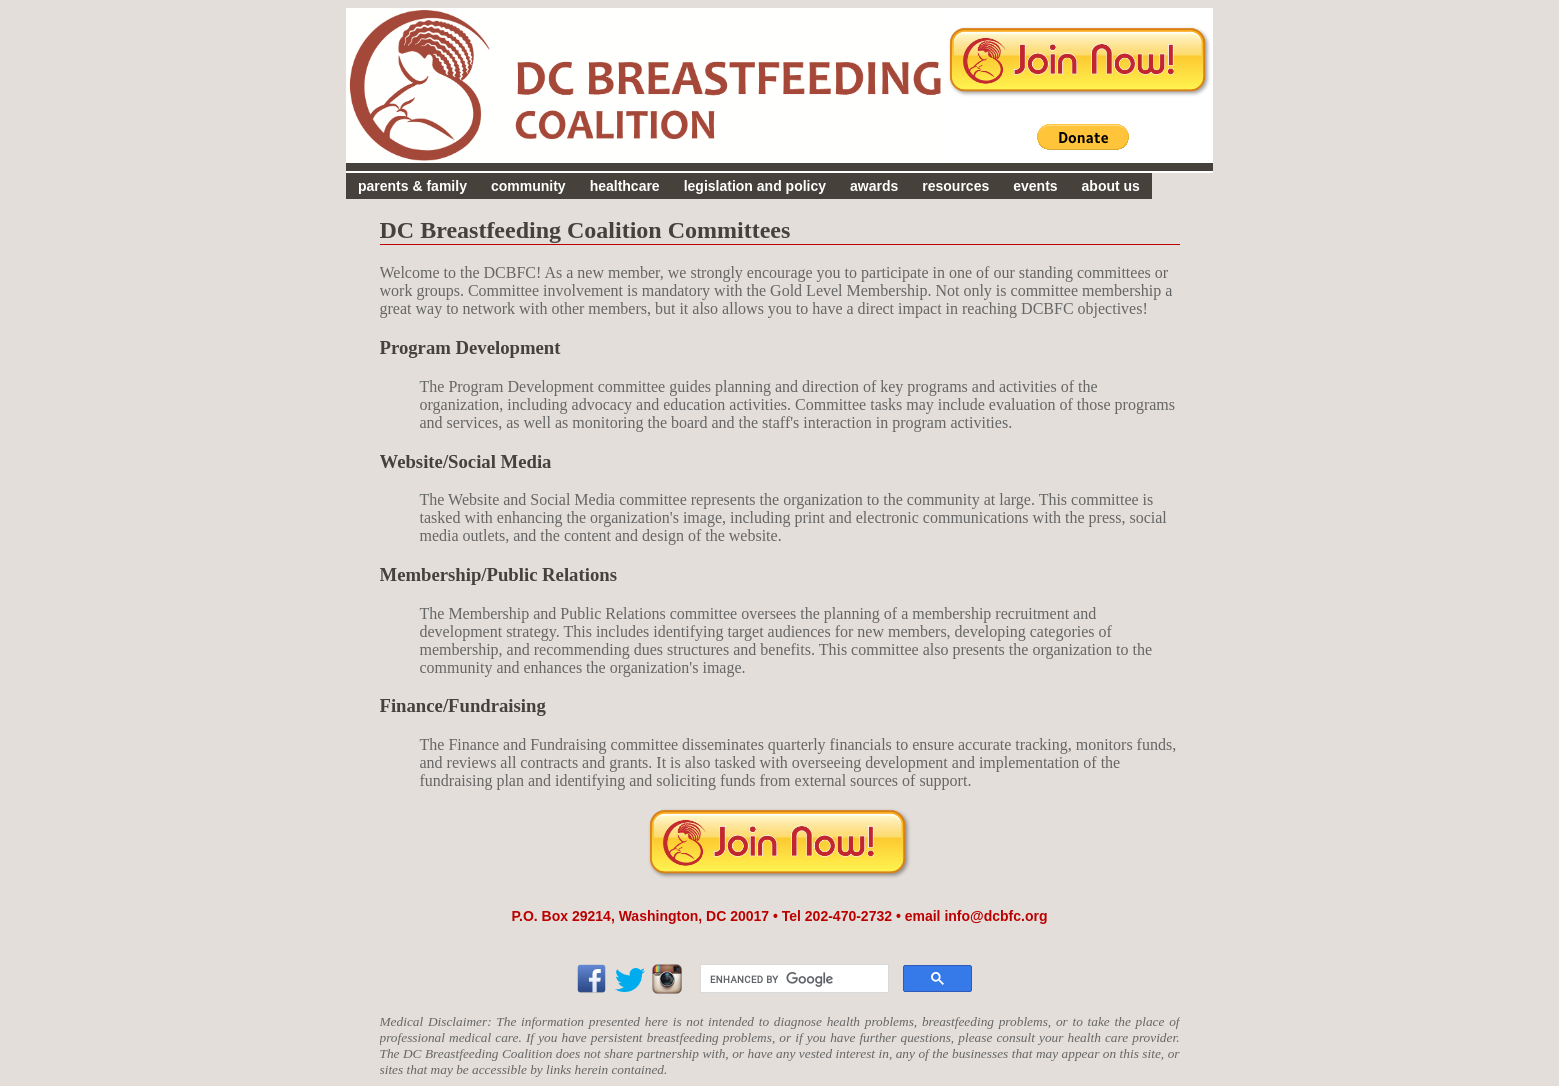  What do you see at coordinates (755, 186) in the screenshot?
I see `legislation and policy` at bounding box center [755, 186].